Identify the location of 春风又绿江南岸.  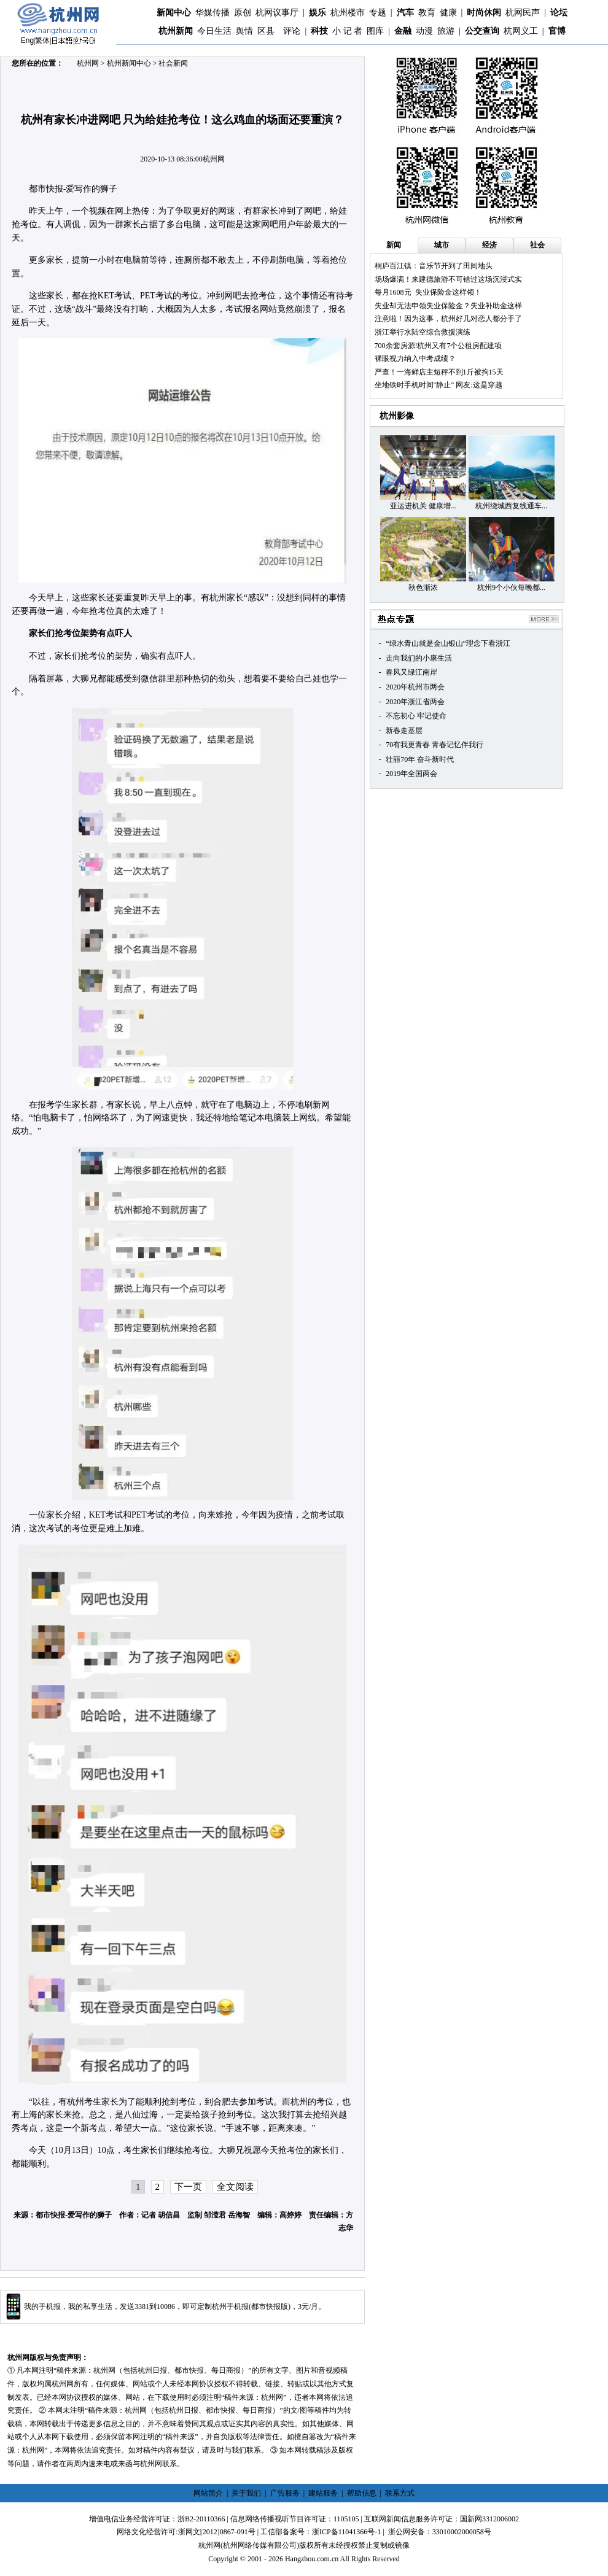
(411, 672).